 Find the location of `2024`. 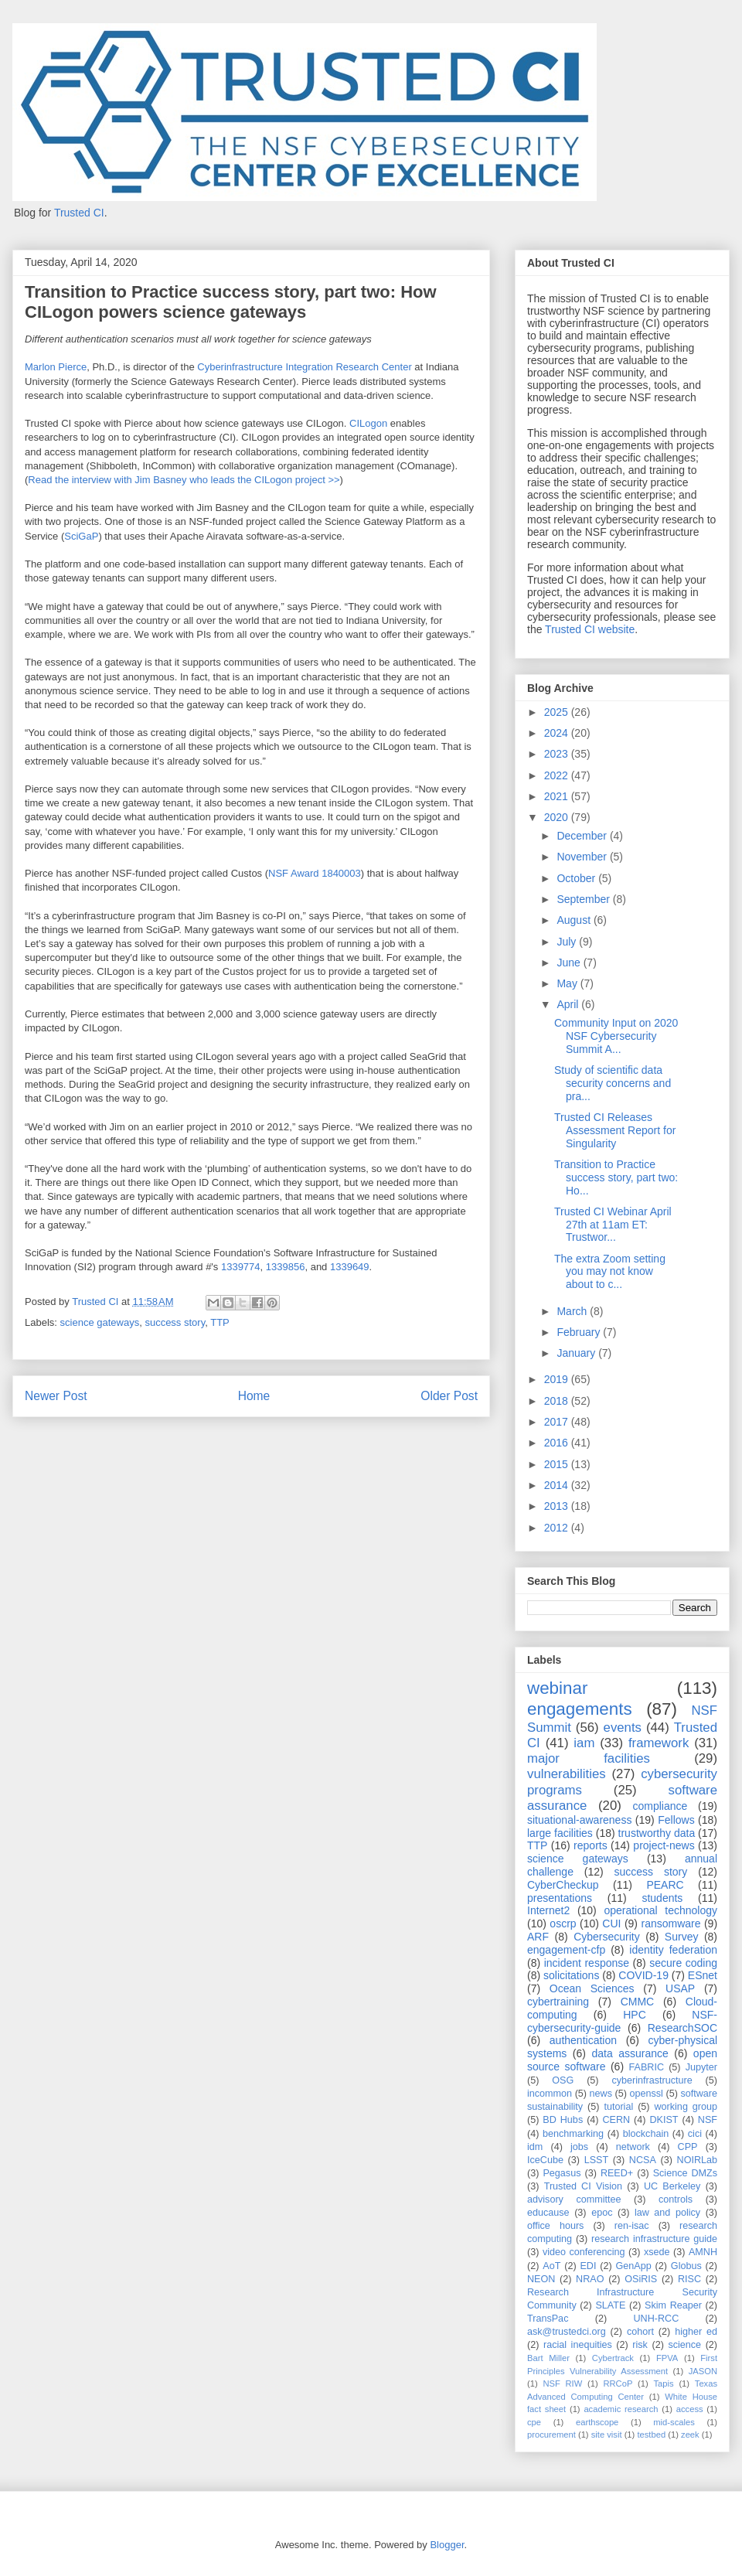

2024 is located at coordinates (557, 733).